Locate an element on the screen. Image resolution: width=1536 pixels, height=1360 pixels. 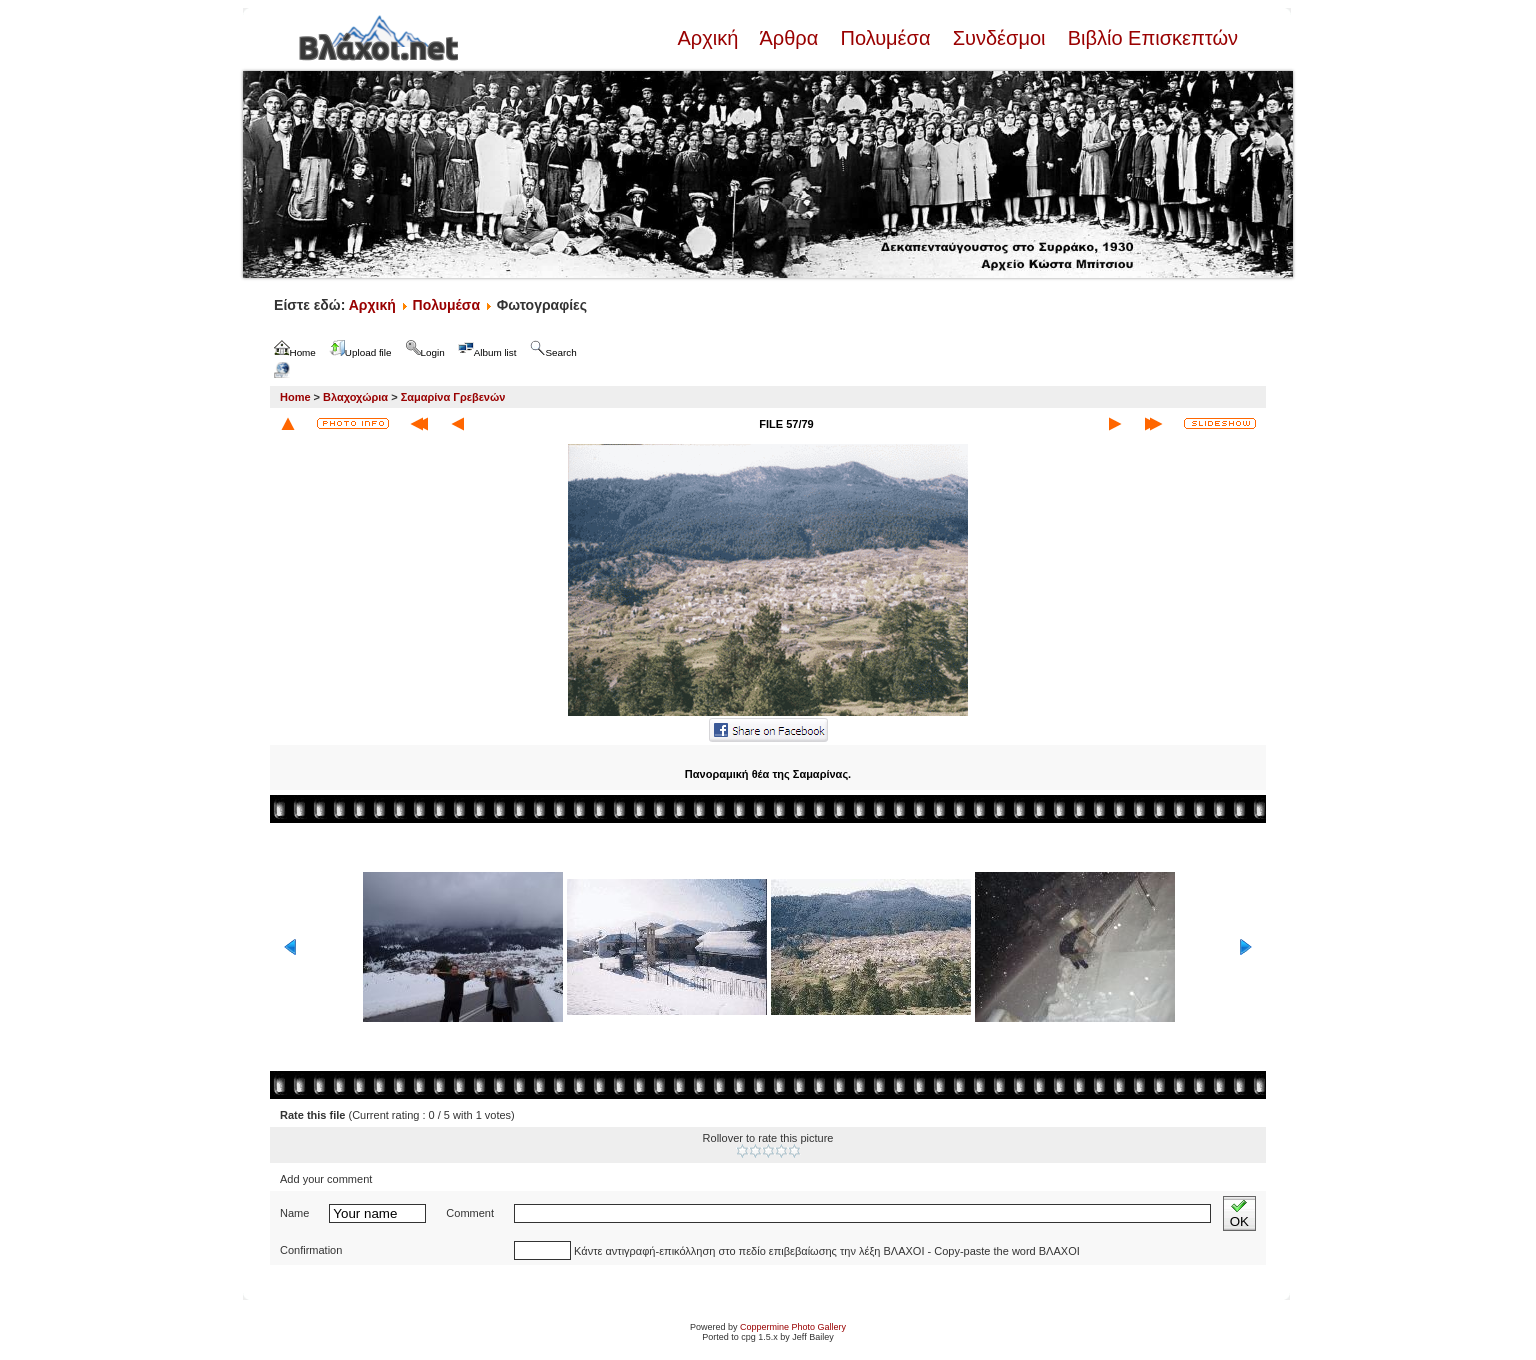
Άρθρα is located at coordinates (789, 38).